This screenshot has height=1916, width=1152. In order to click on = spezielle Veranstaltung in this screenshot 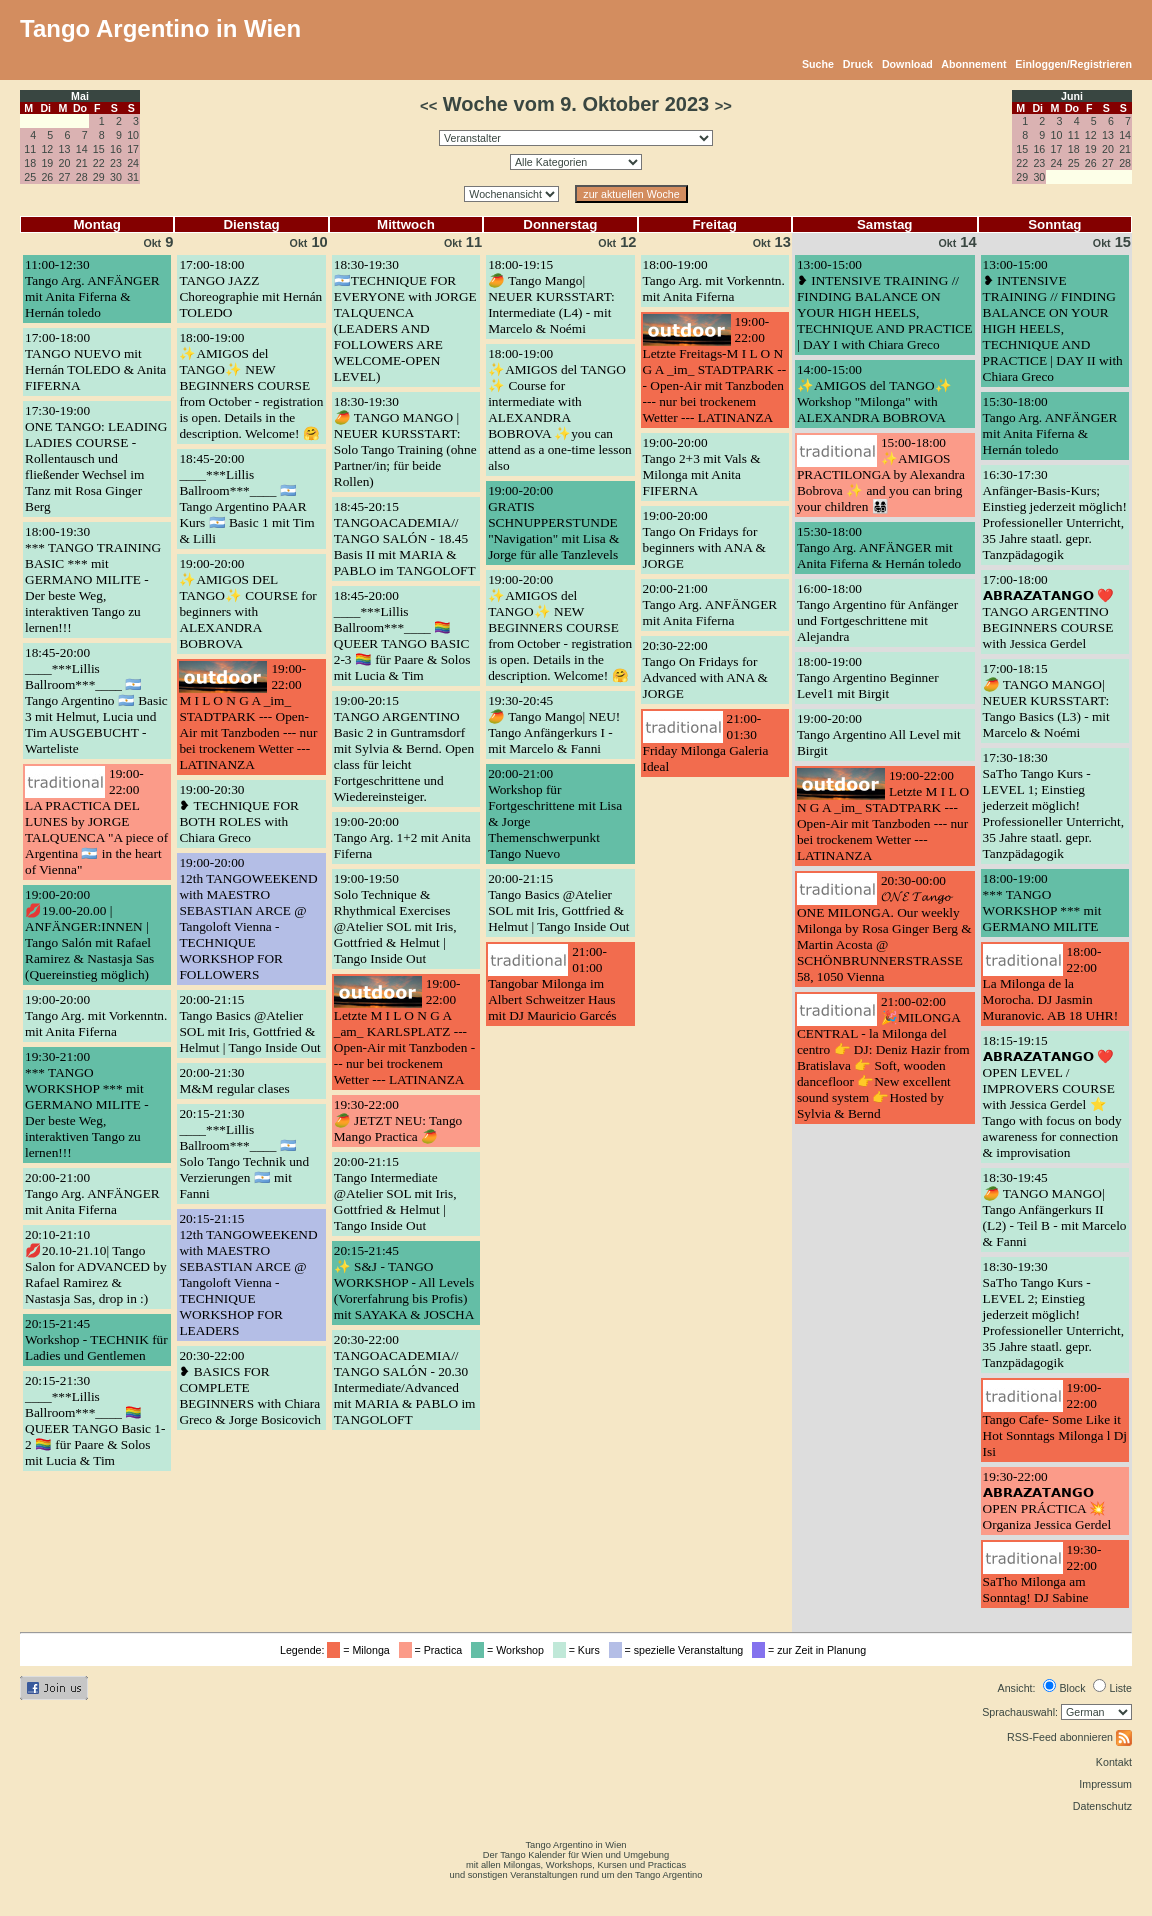, I will do `click(679, 1650)`.